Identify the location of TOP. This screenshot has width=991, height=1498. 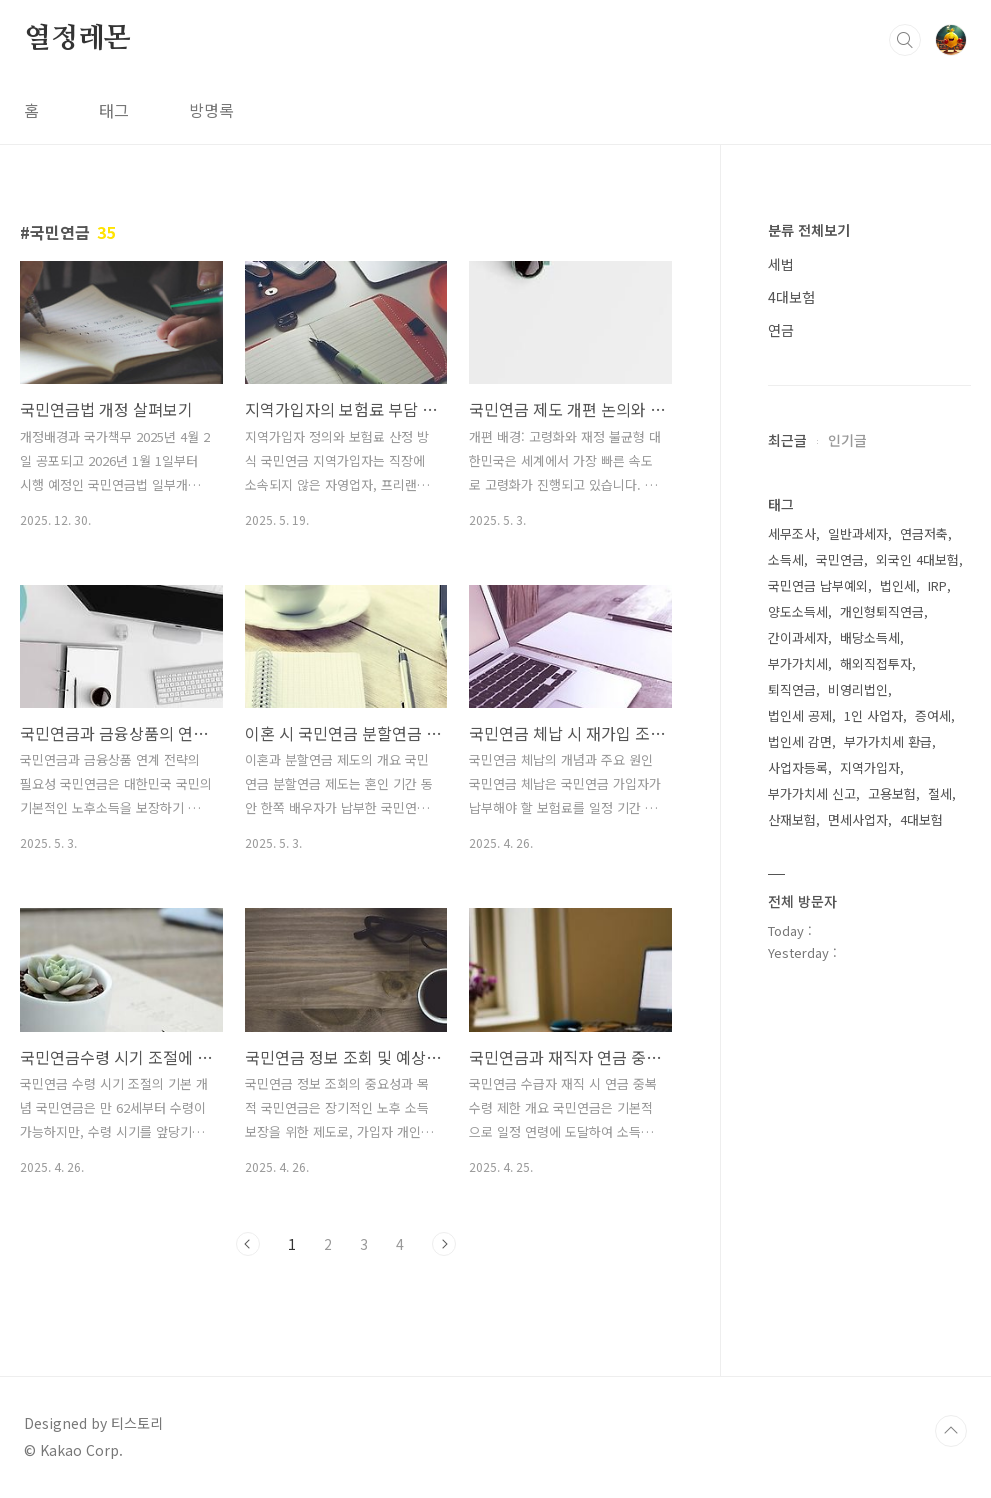
(951, 1431).